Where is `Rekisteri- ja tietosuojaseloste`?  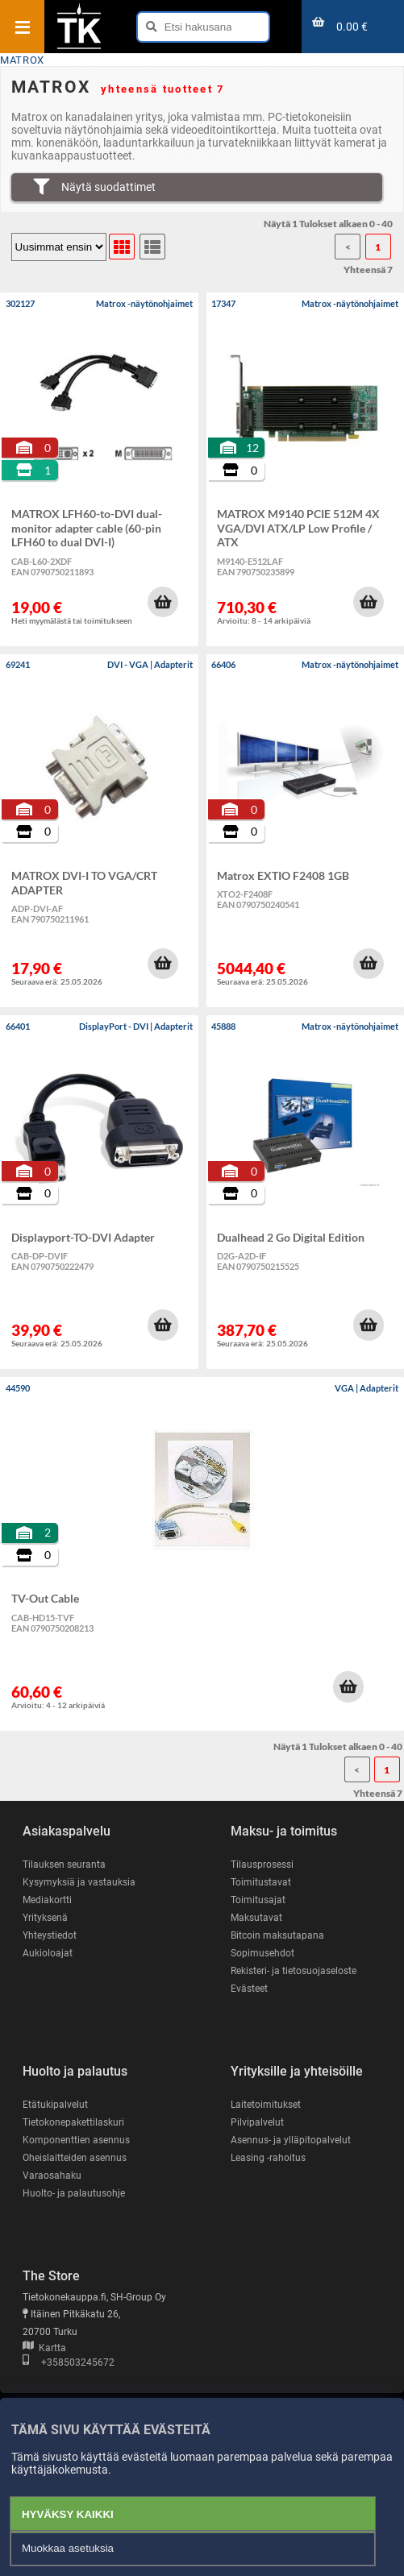
Rekisteri- ja tietosuojaseloste is located at coordinates (293, 1971).